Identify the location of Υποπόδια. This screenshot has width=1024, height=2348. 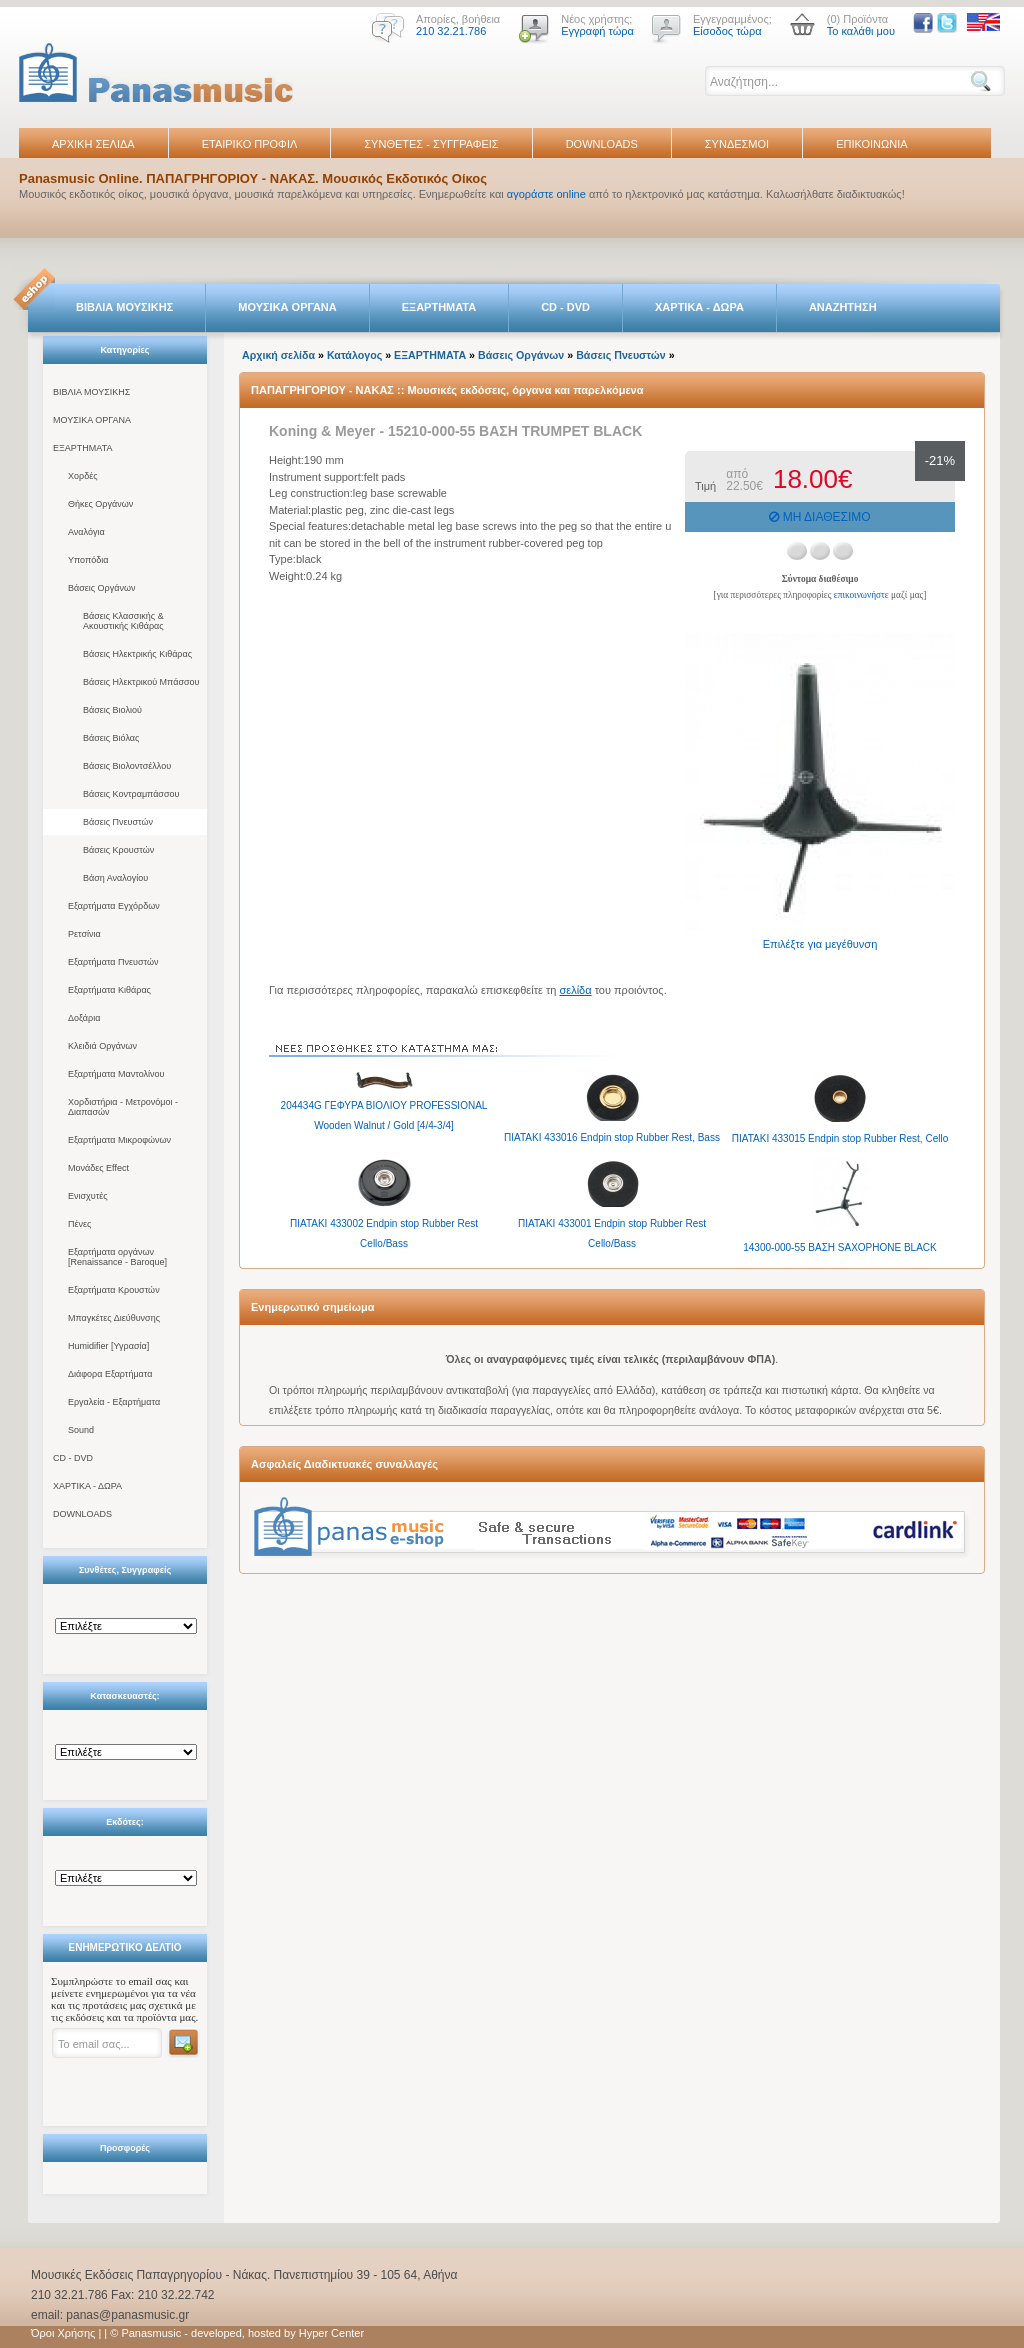
(88, 560).